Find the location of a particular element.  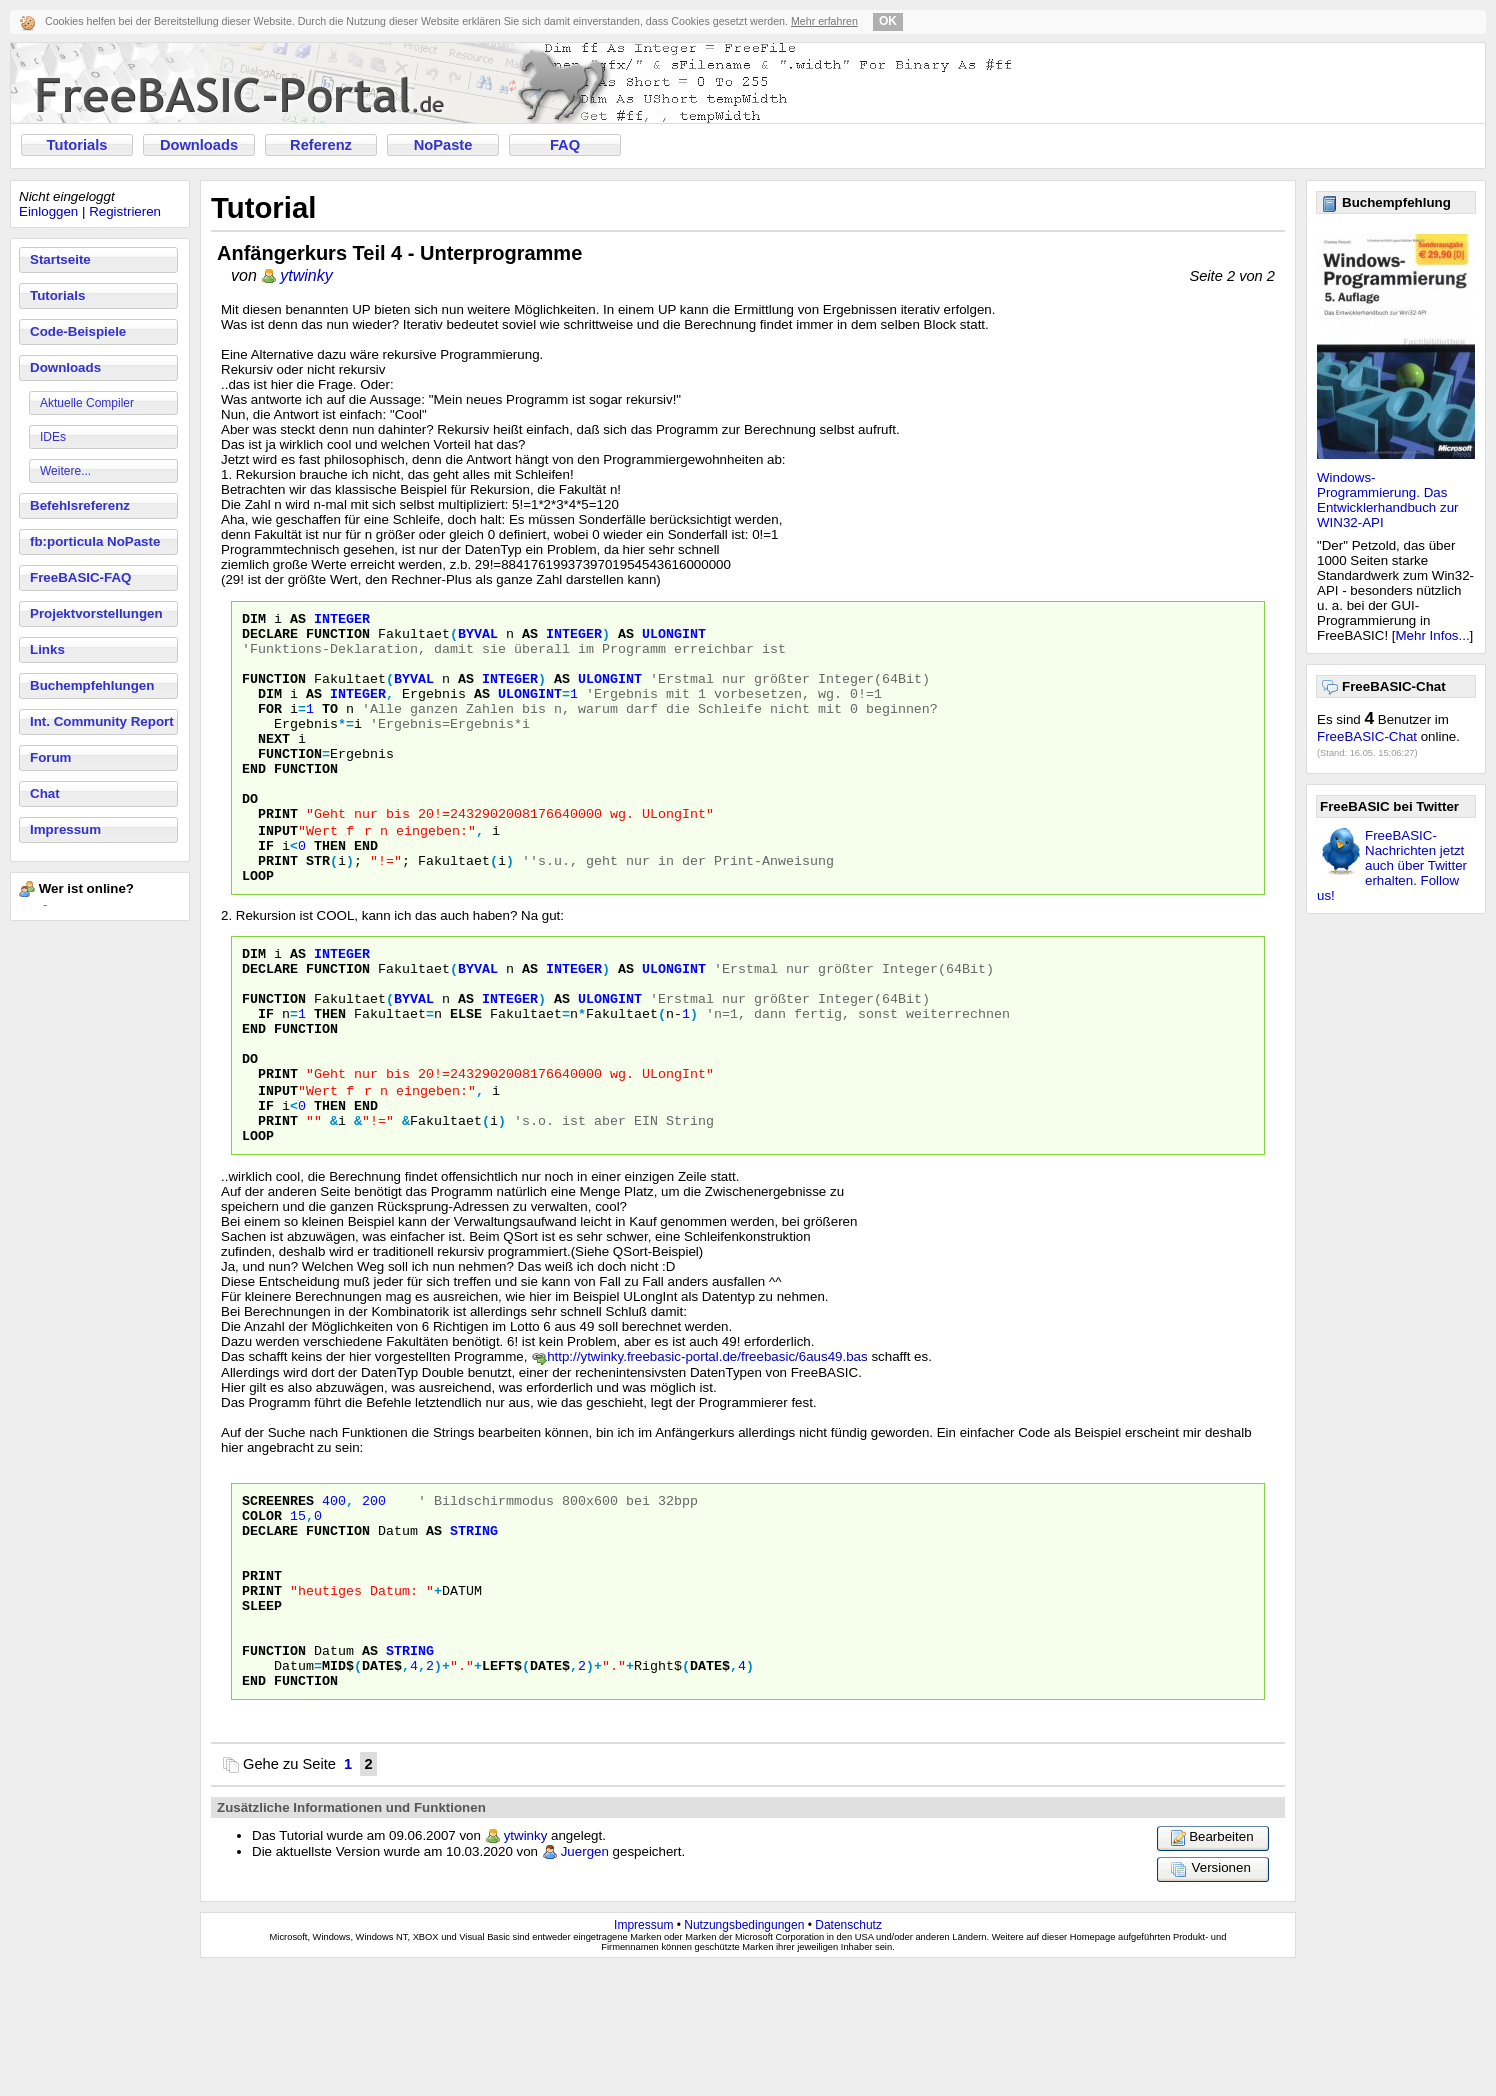

Code-Beispiele is located at coordinates (78, 331).